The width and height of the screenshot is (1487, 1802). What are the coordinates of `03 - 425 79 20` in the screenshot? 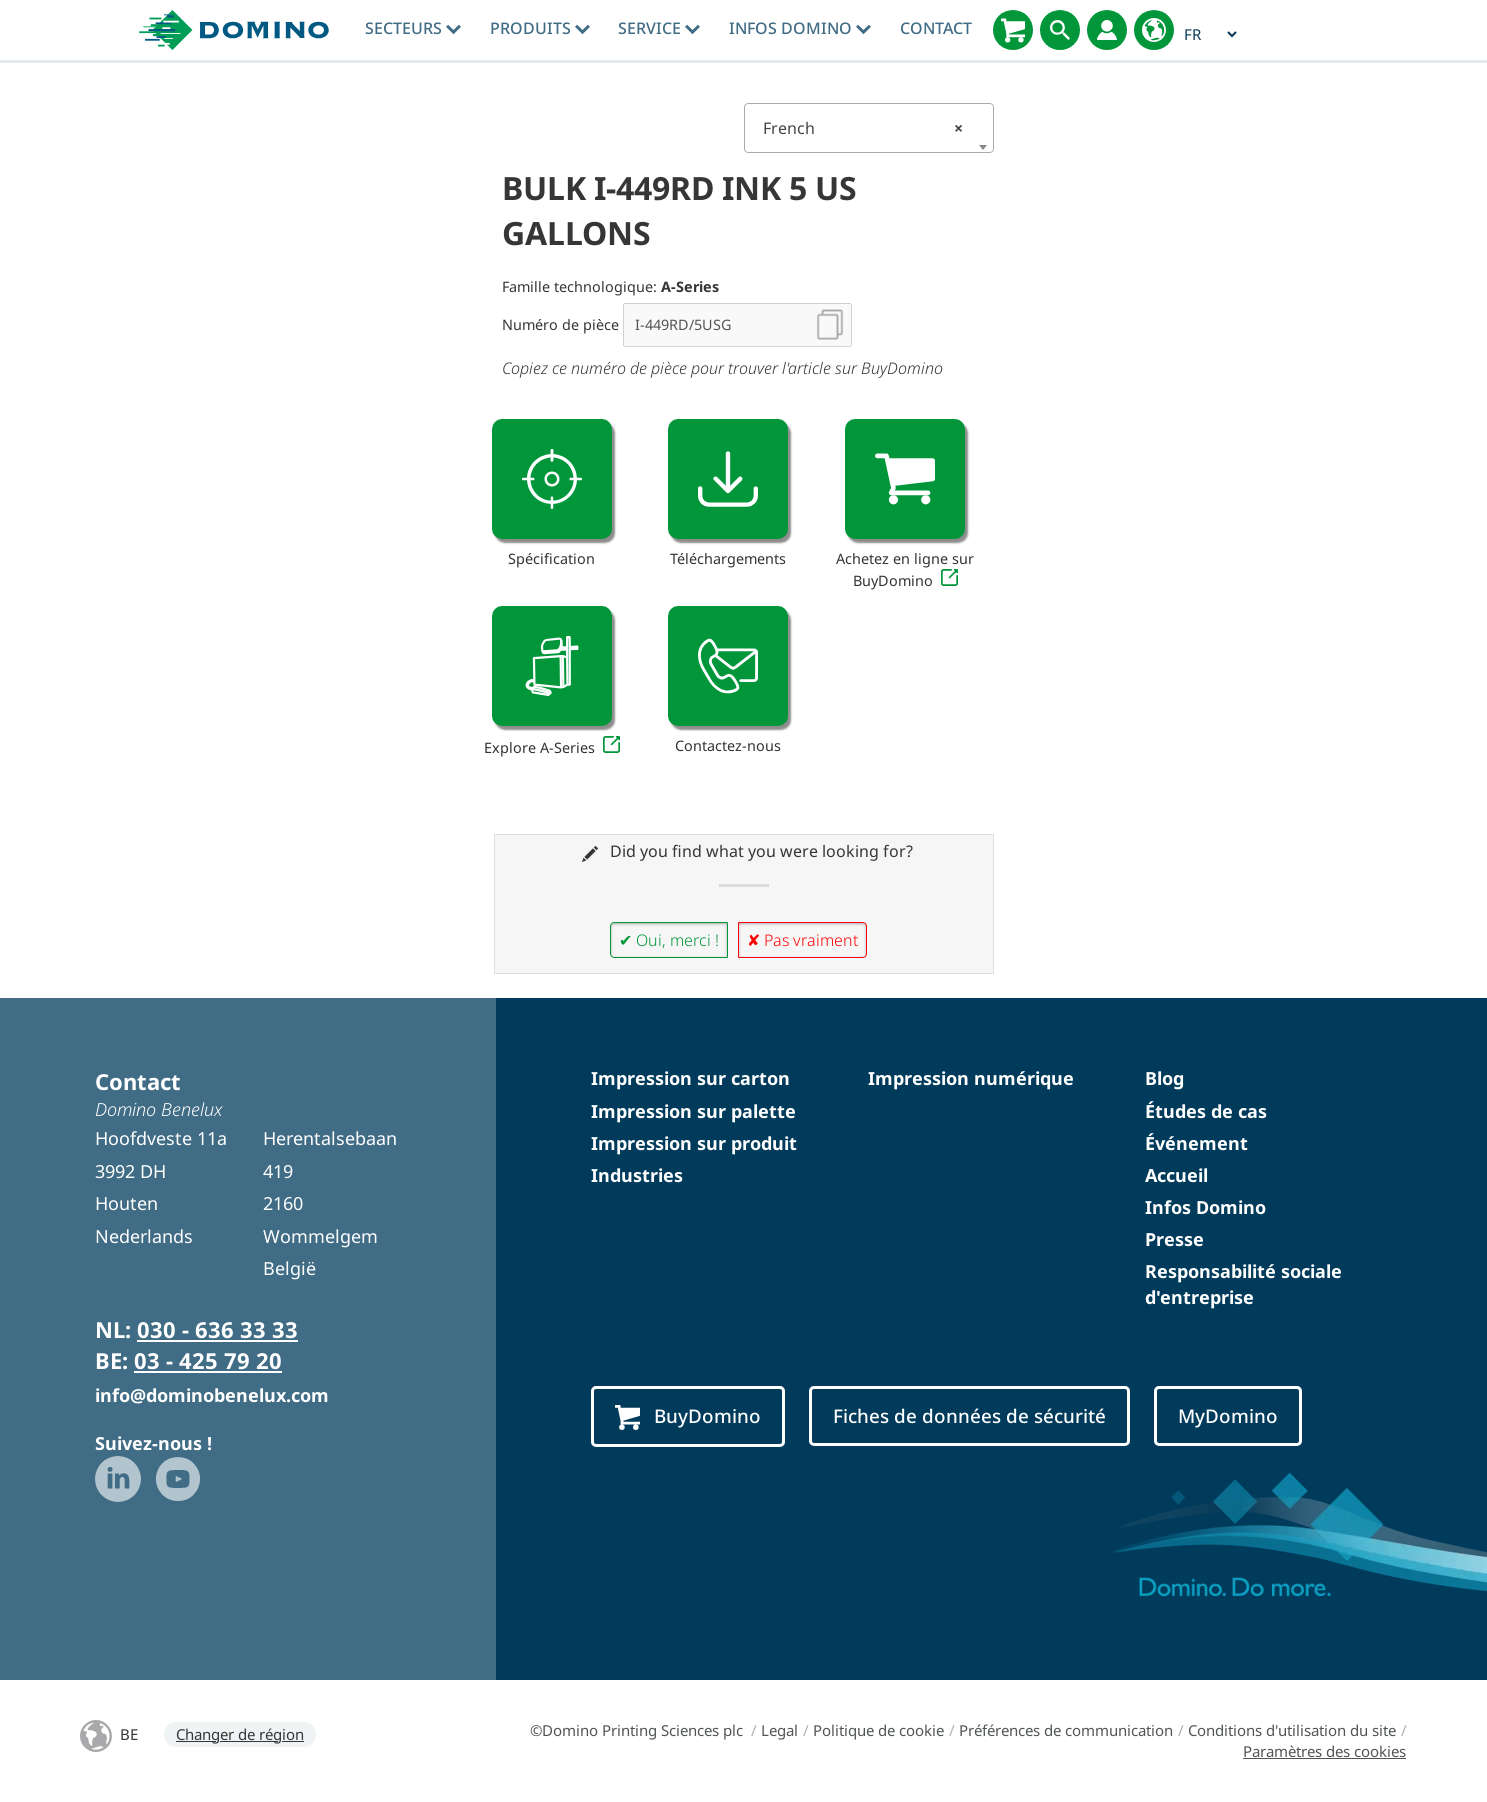 It's located at (208, 1360).